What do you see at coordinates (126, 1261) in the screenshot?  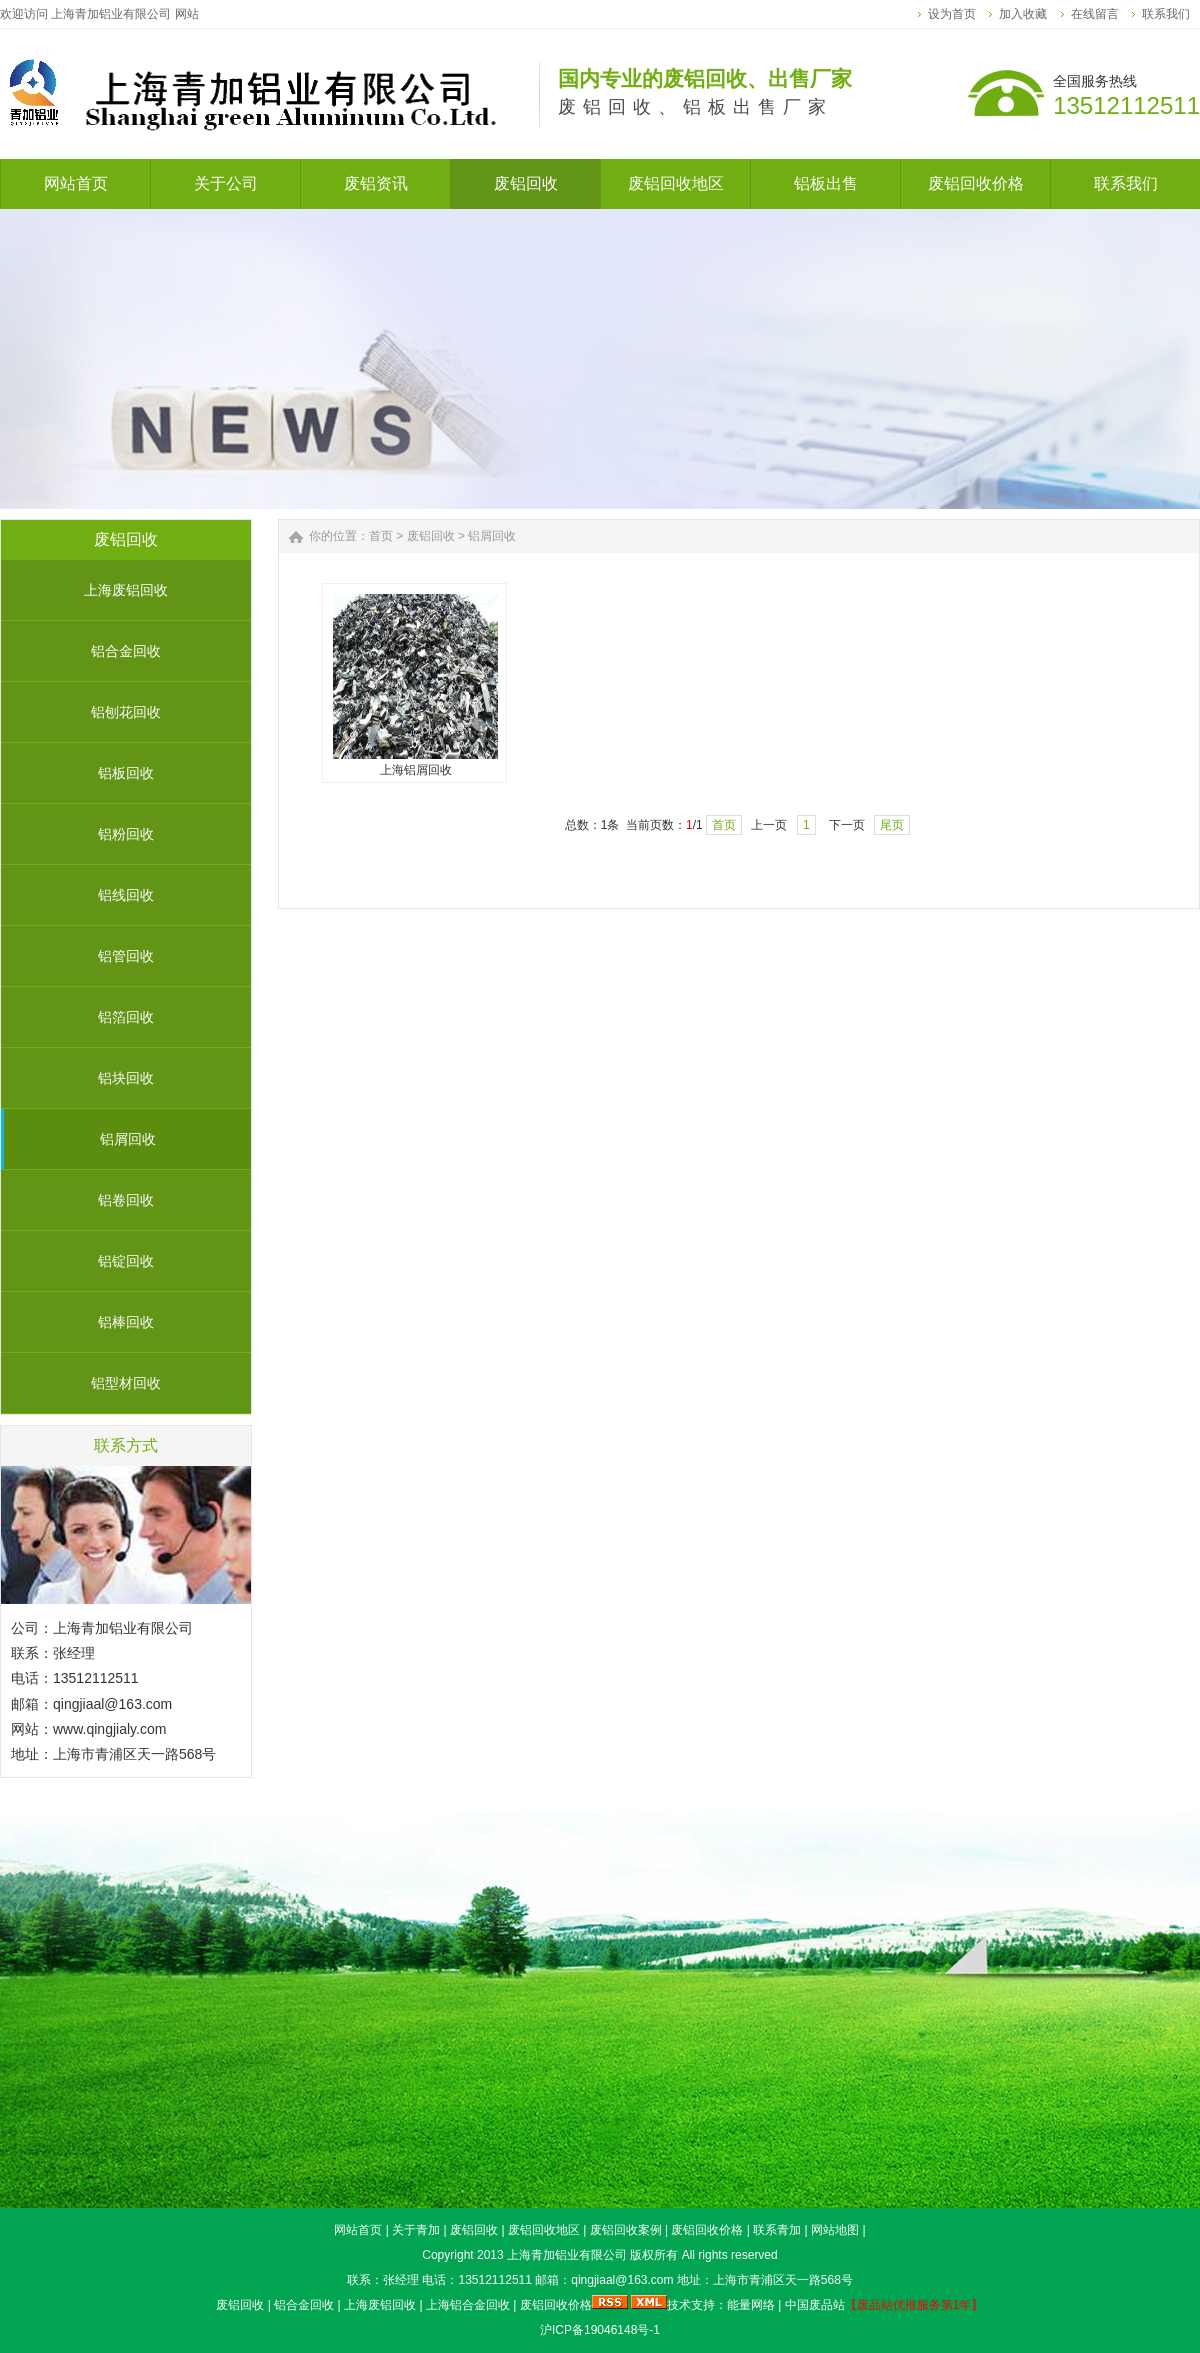 I see `铝锭回收` at bounding box center [126, 1261].